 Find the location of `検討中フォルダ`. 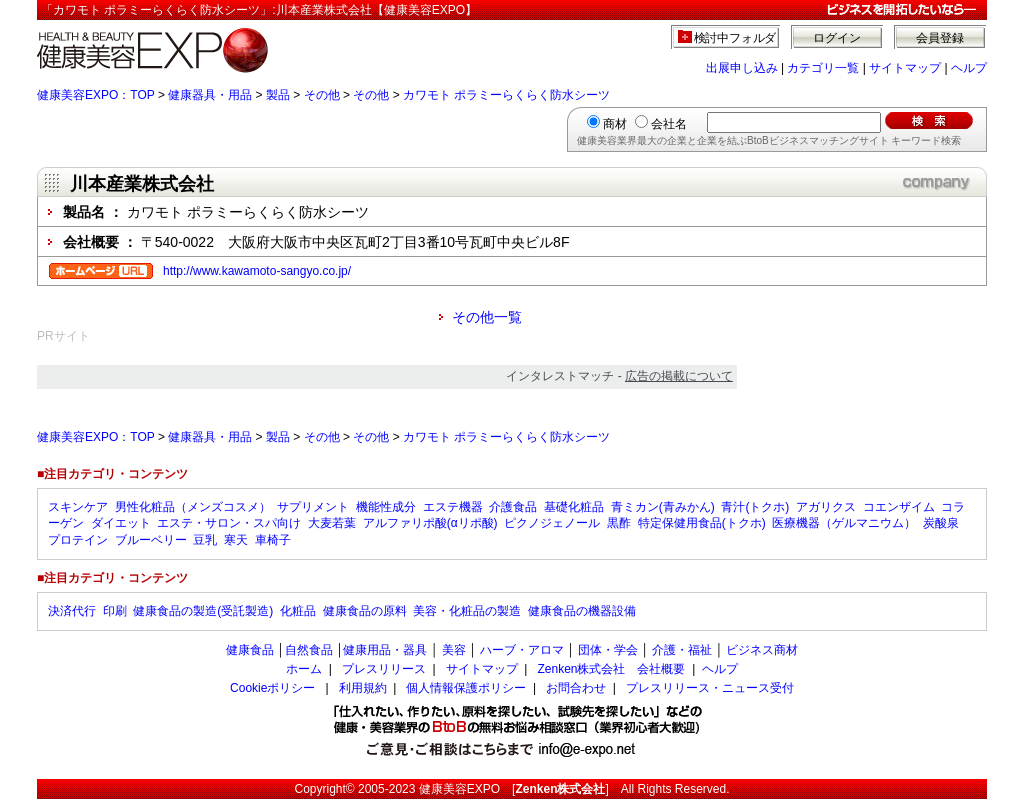

検討中フォルダ is located at coordinates (735, 38).